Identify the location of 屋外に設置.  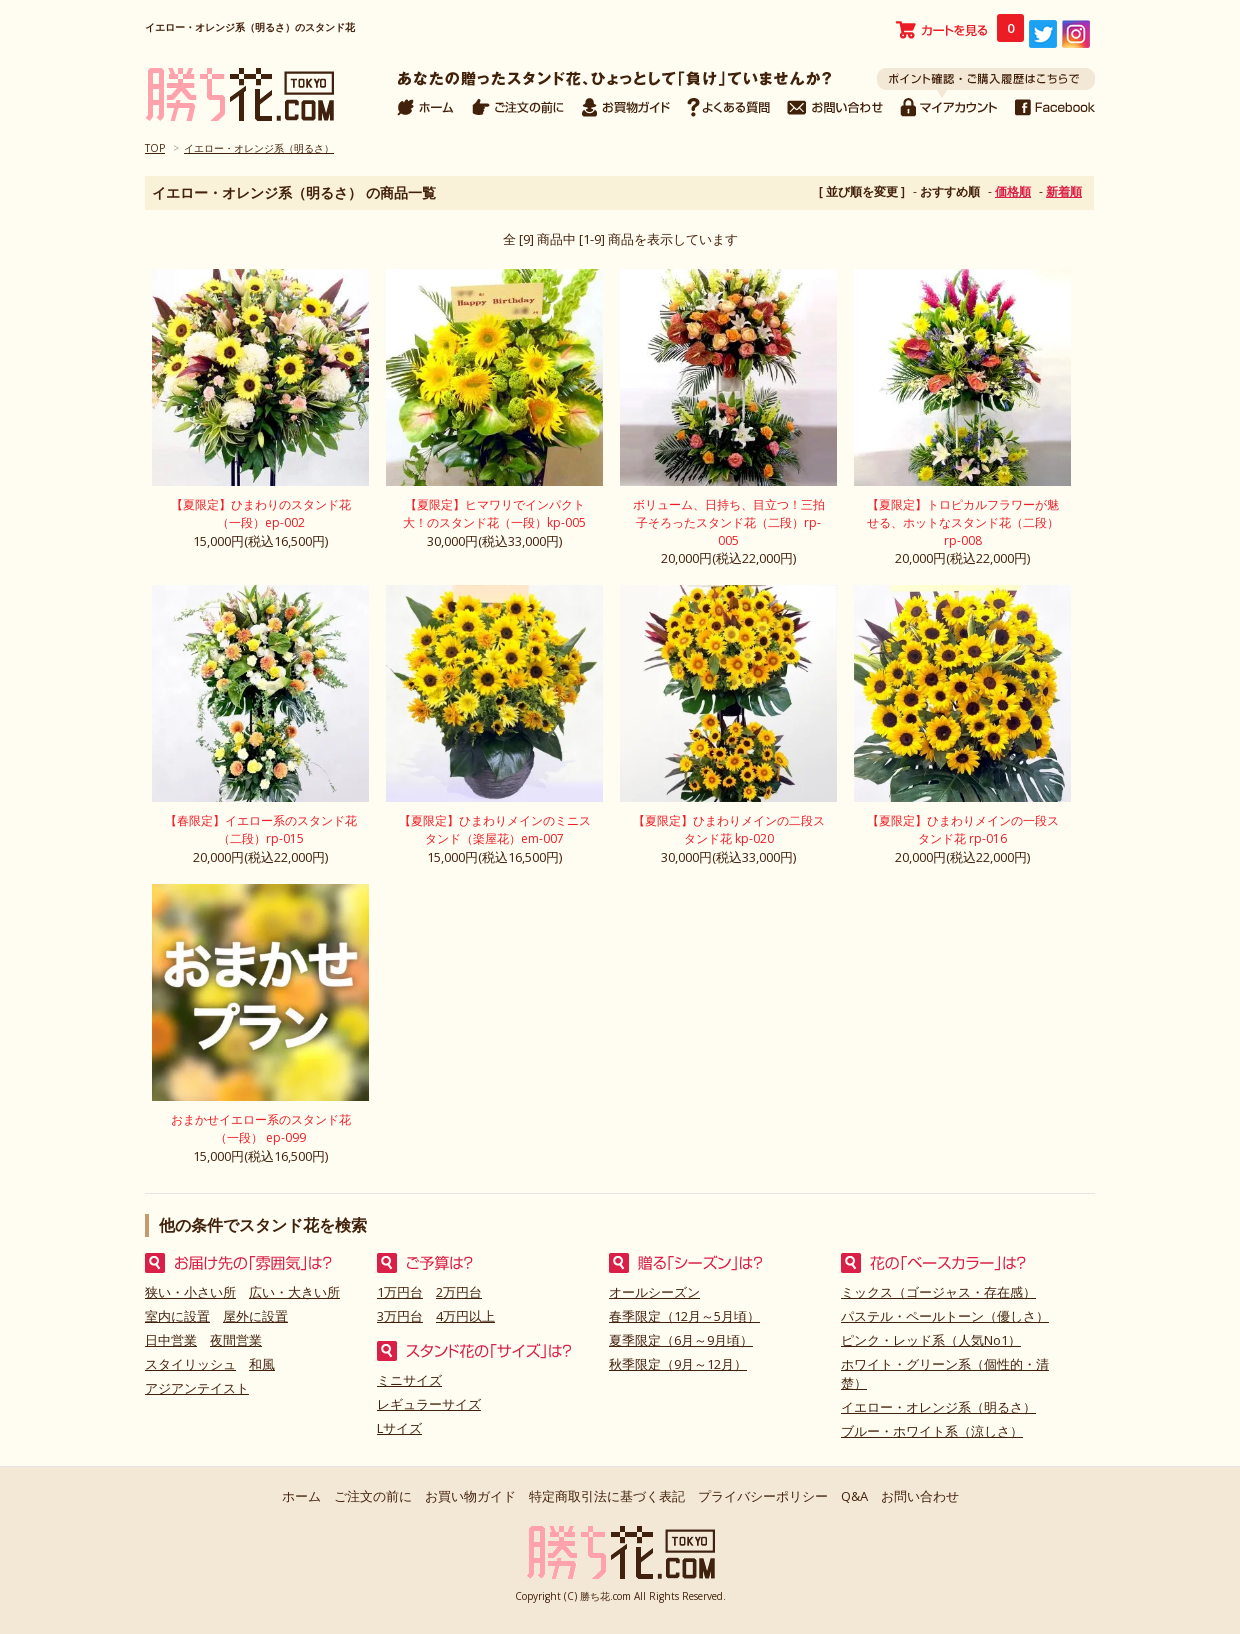
(255, 1316).